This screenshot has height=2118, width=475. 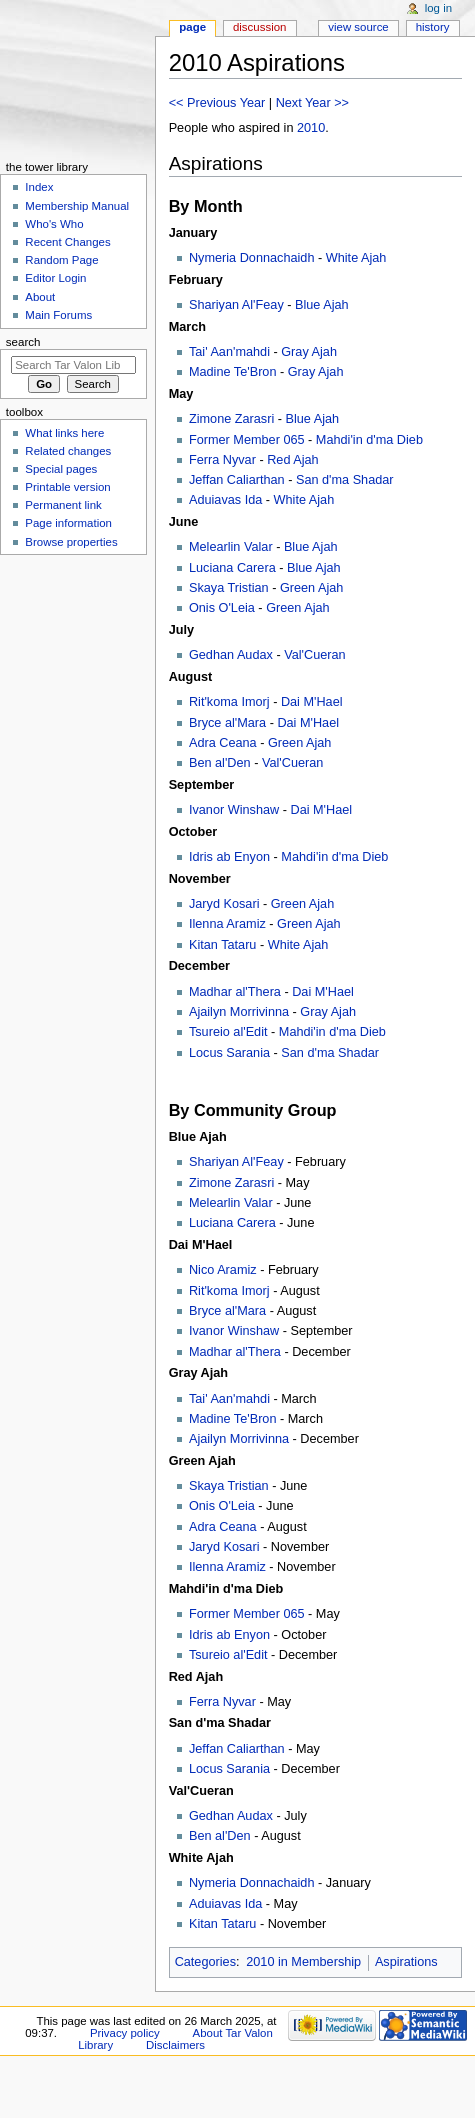 I want to click on Gedhan Audax, so click(x=231, y=655).